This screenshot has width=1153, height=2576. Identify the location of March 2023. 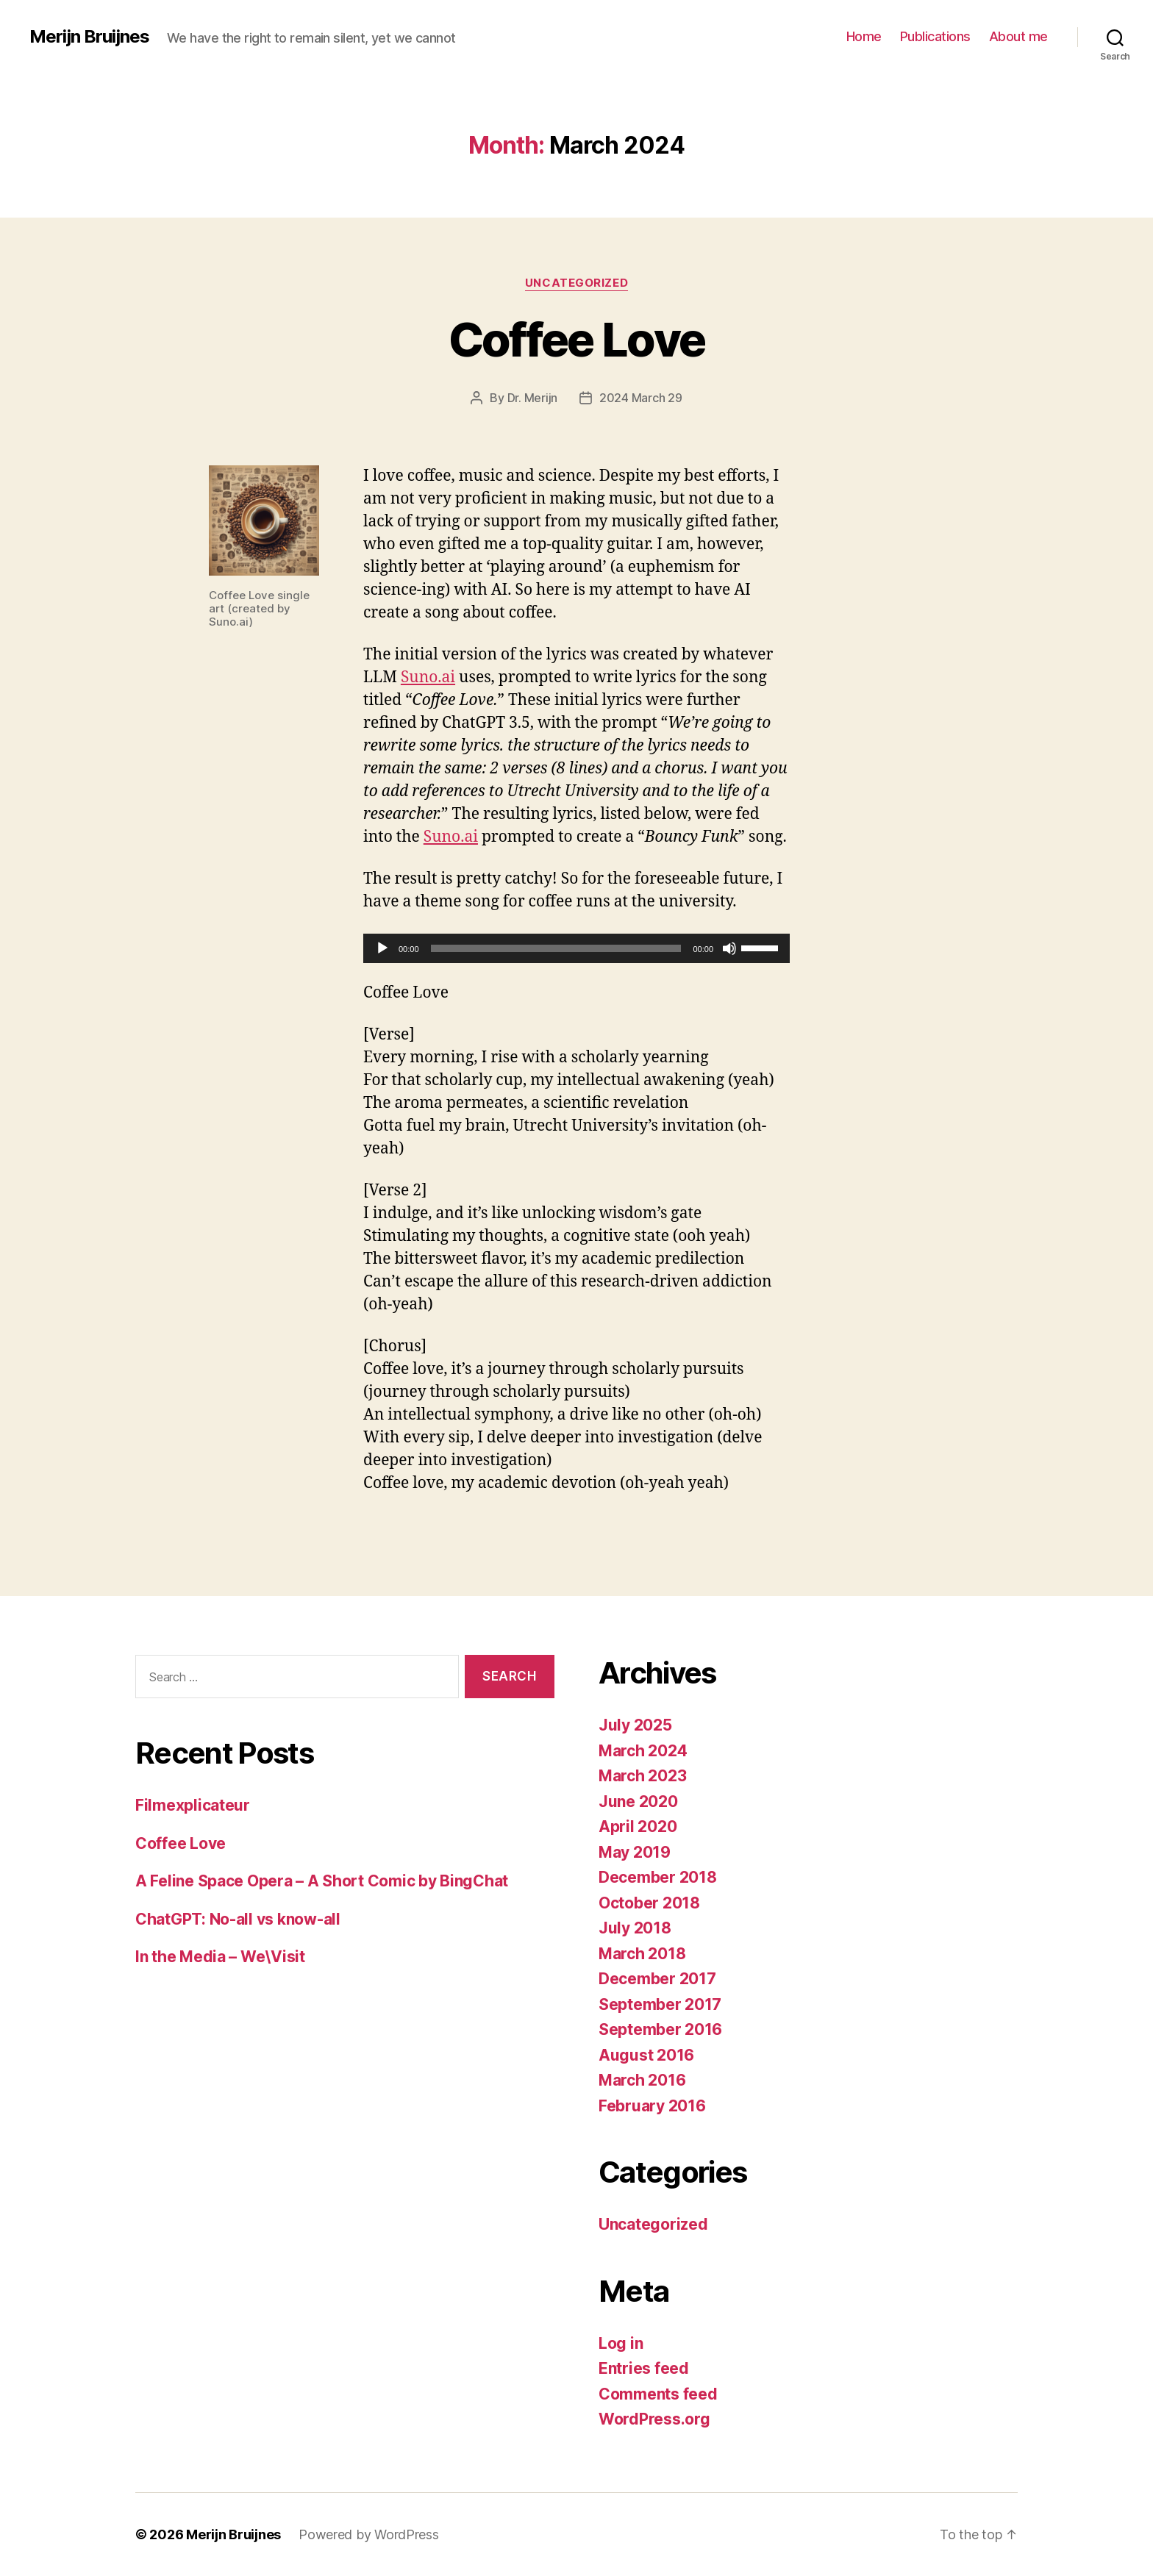
(642, 1776).